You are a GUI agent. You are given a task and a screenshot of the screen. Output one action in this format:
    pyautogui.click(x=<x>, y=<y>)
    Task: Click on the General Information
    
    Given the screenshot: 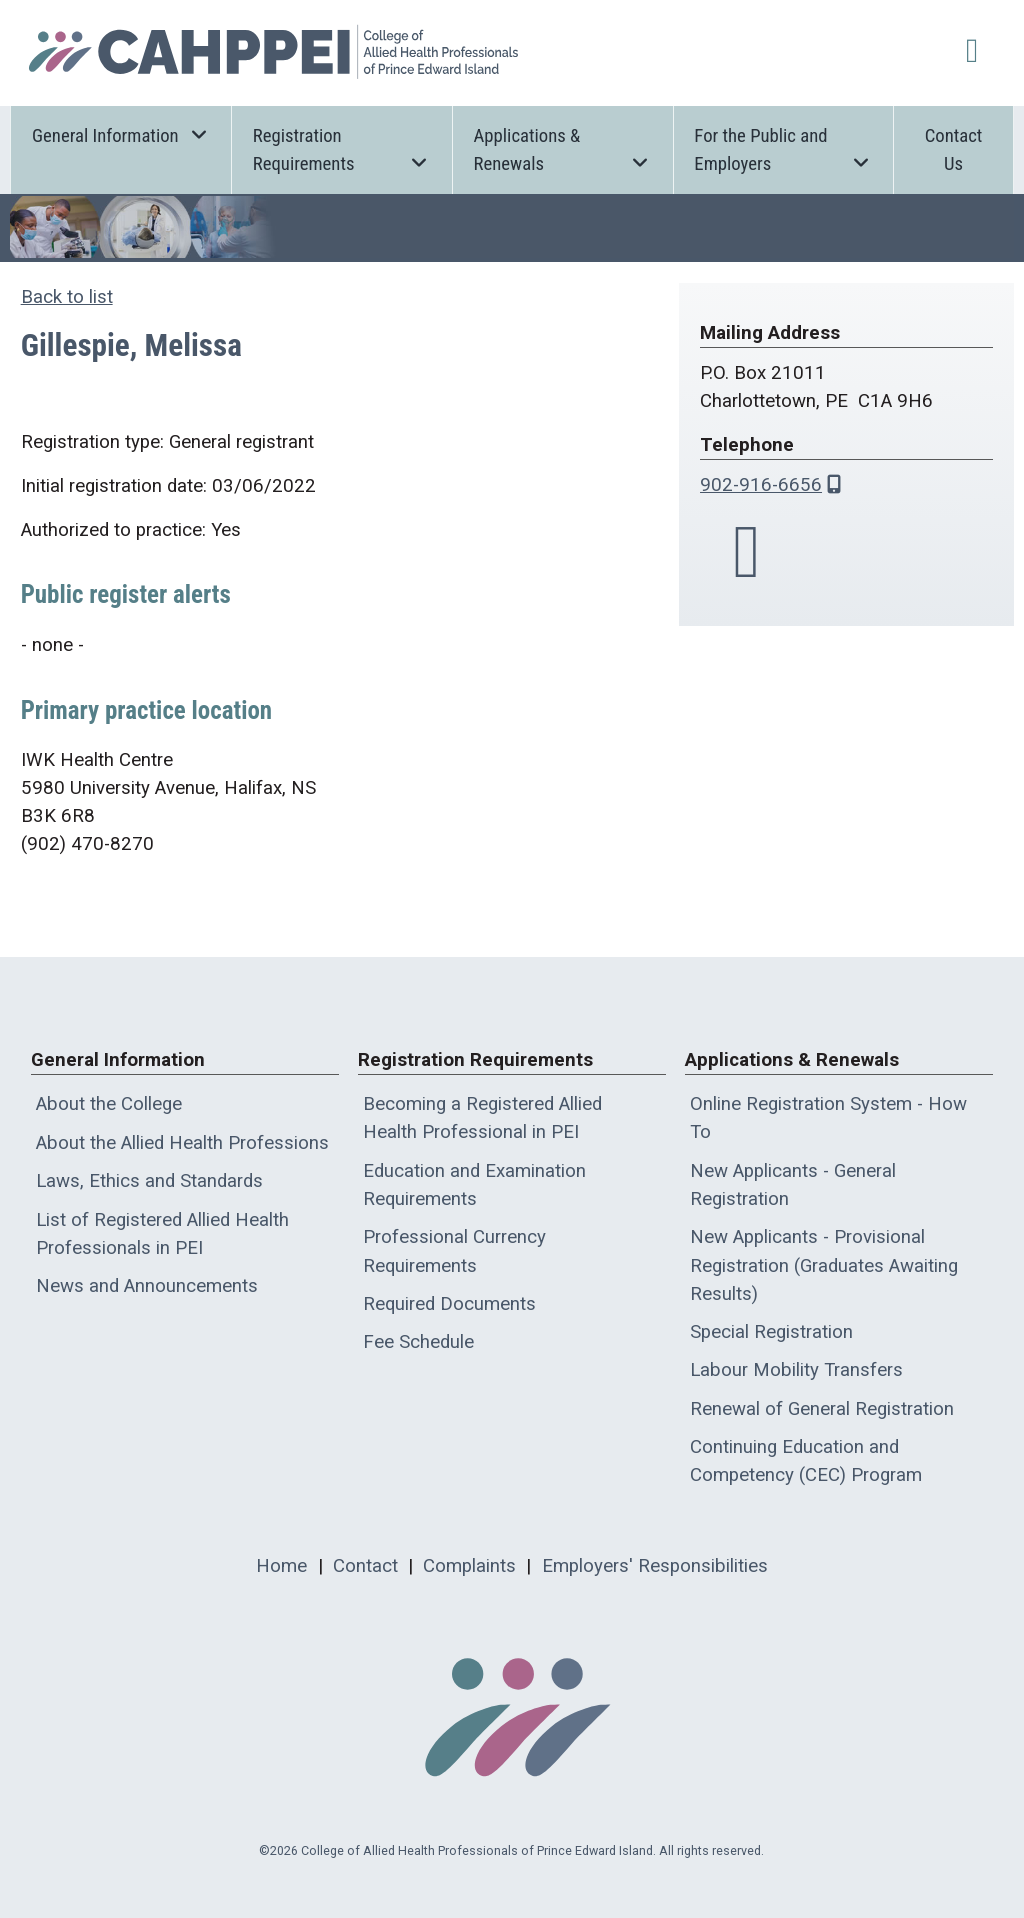 What is the action you would take?
    pyautogui.click(x=121, y=134)
    